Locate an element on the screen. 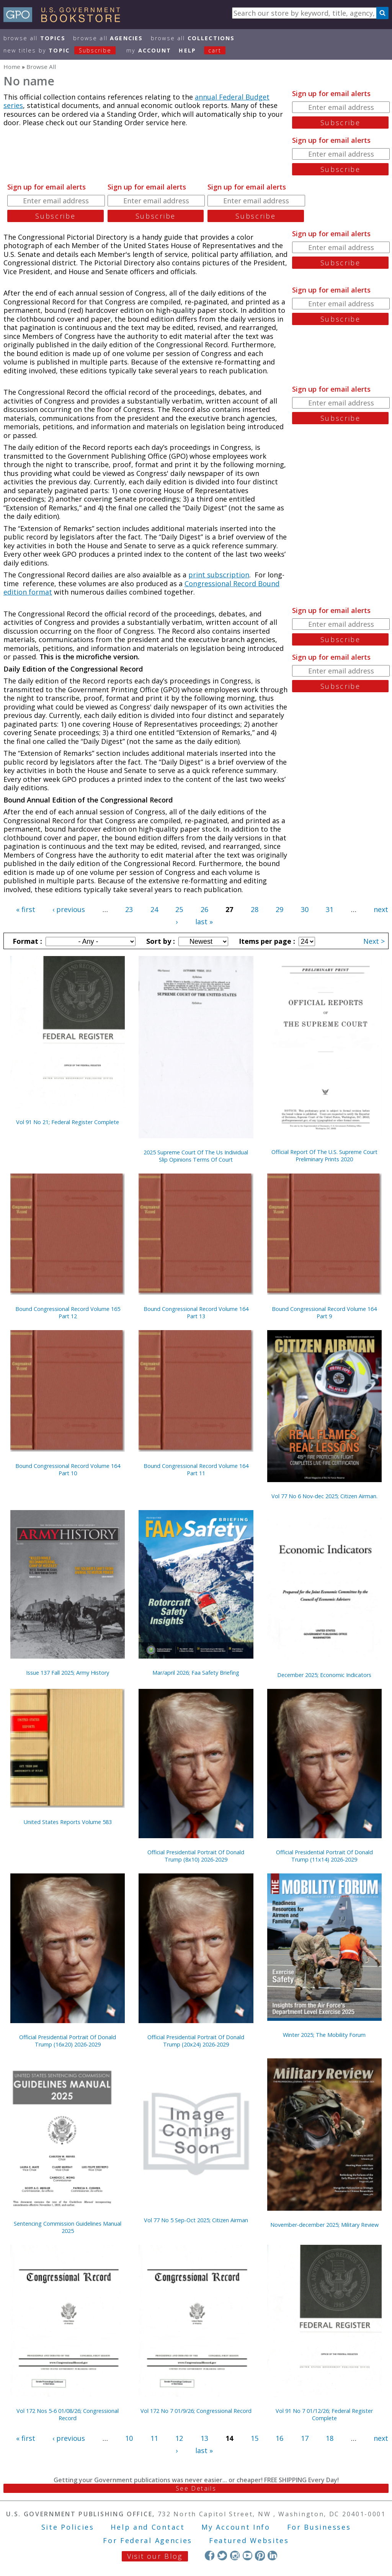 The width and height of the screenshot is (392, 2576). Cart is located at coordinates (214, 50).